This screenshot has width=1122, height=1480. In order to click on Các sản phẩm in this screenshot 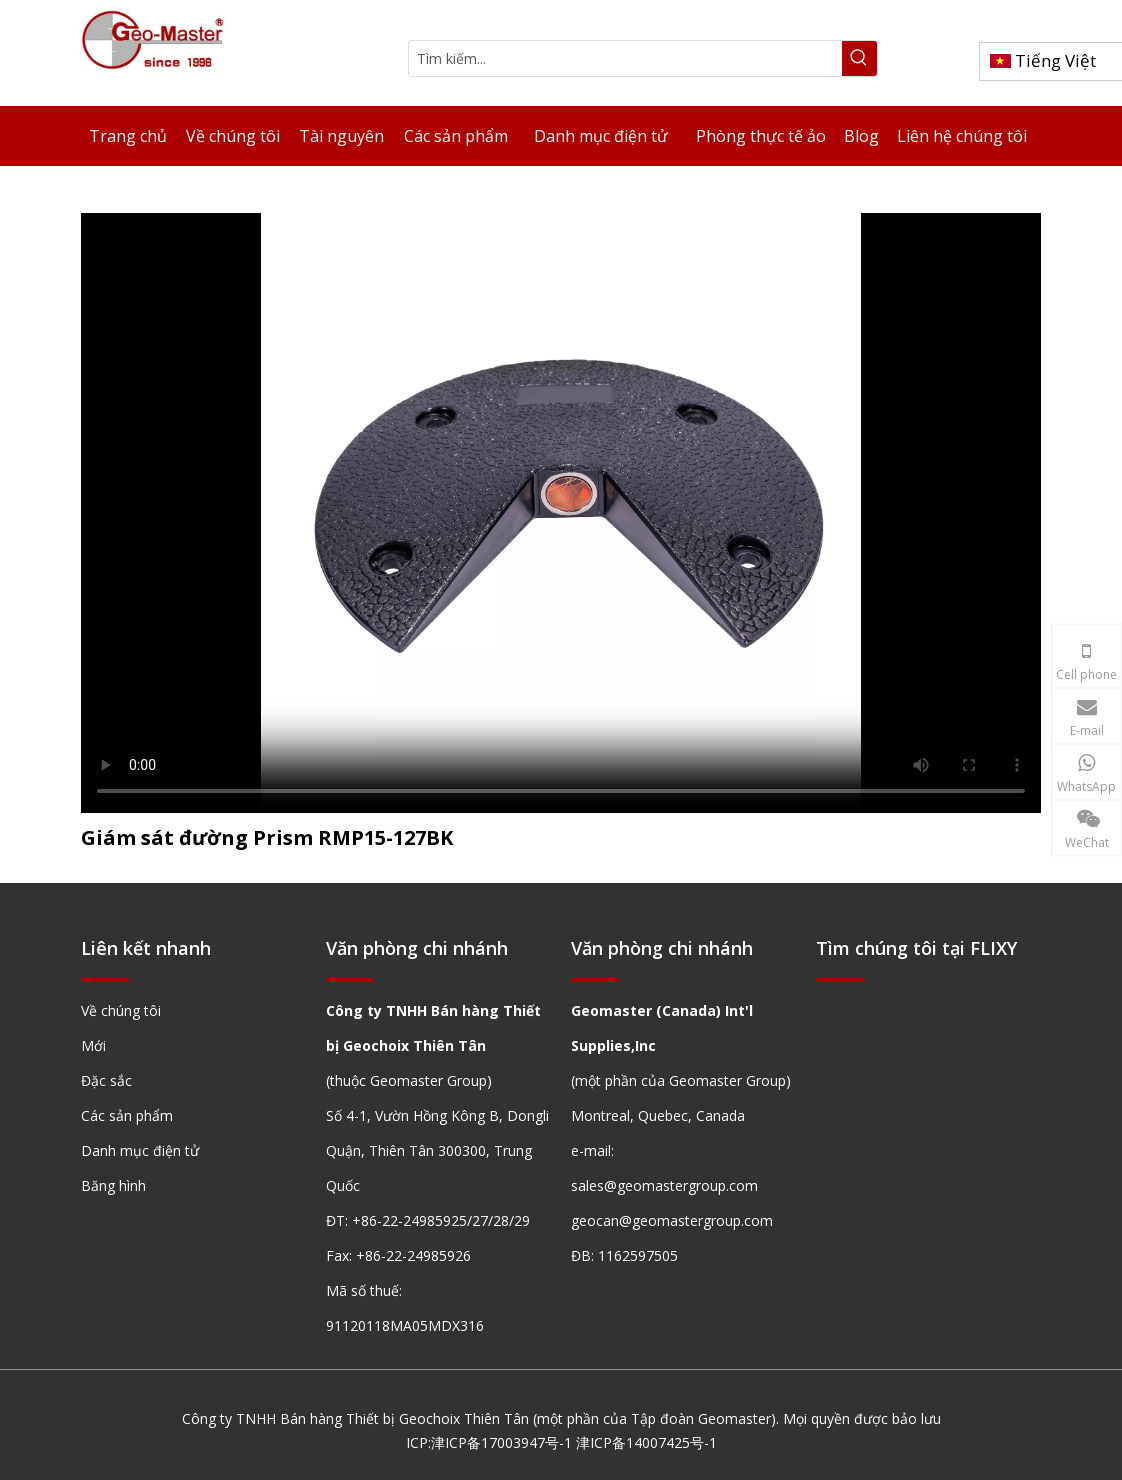, I will do `click(127, 1115)`.